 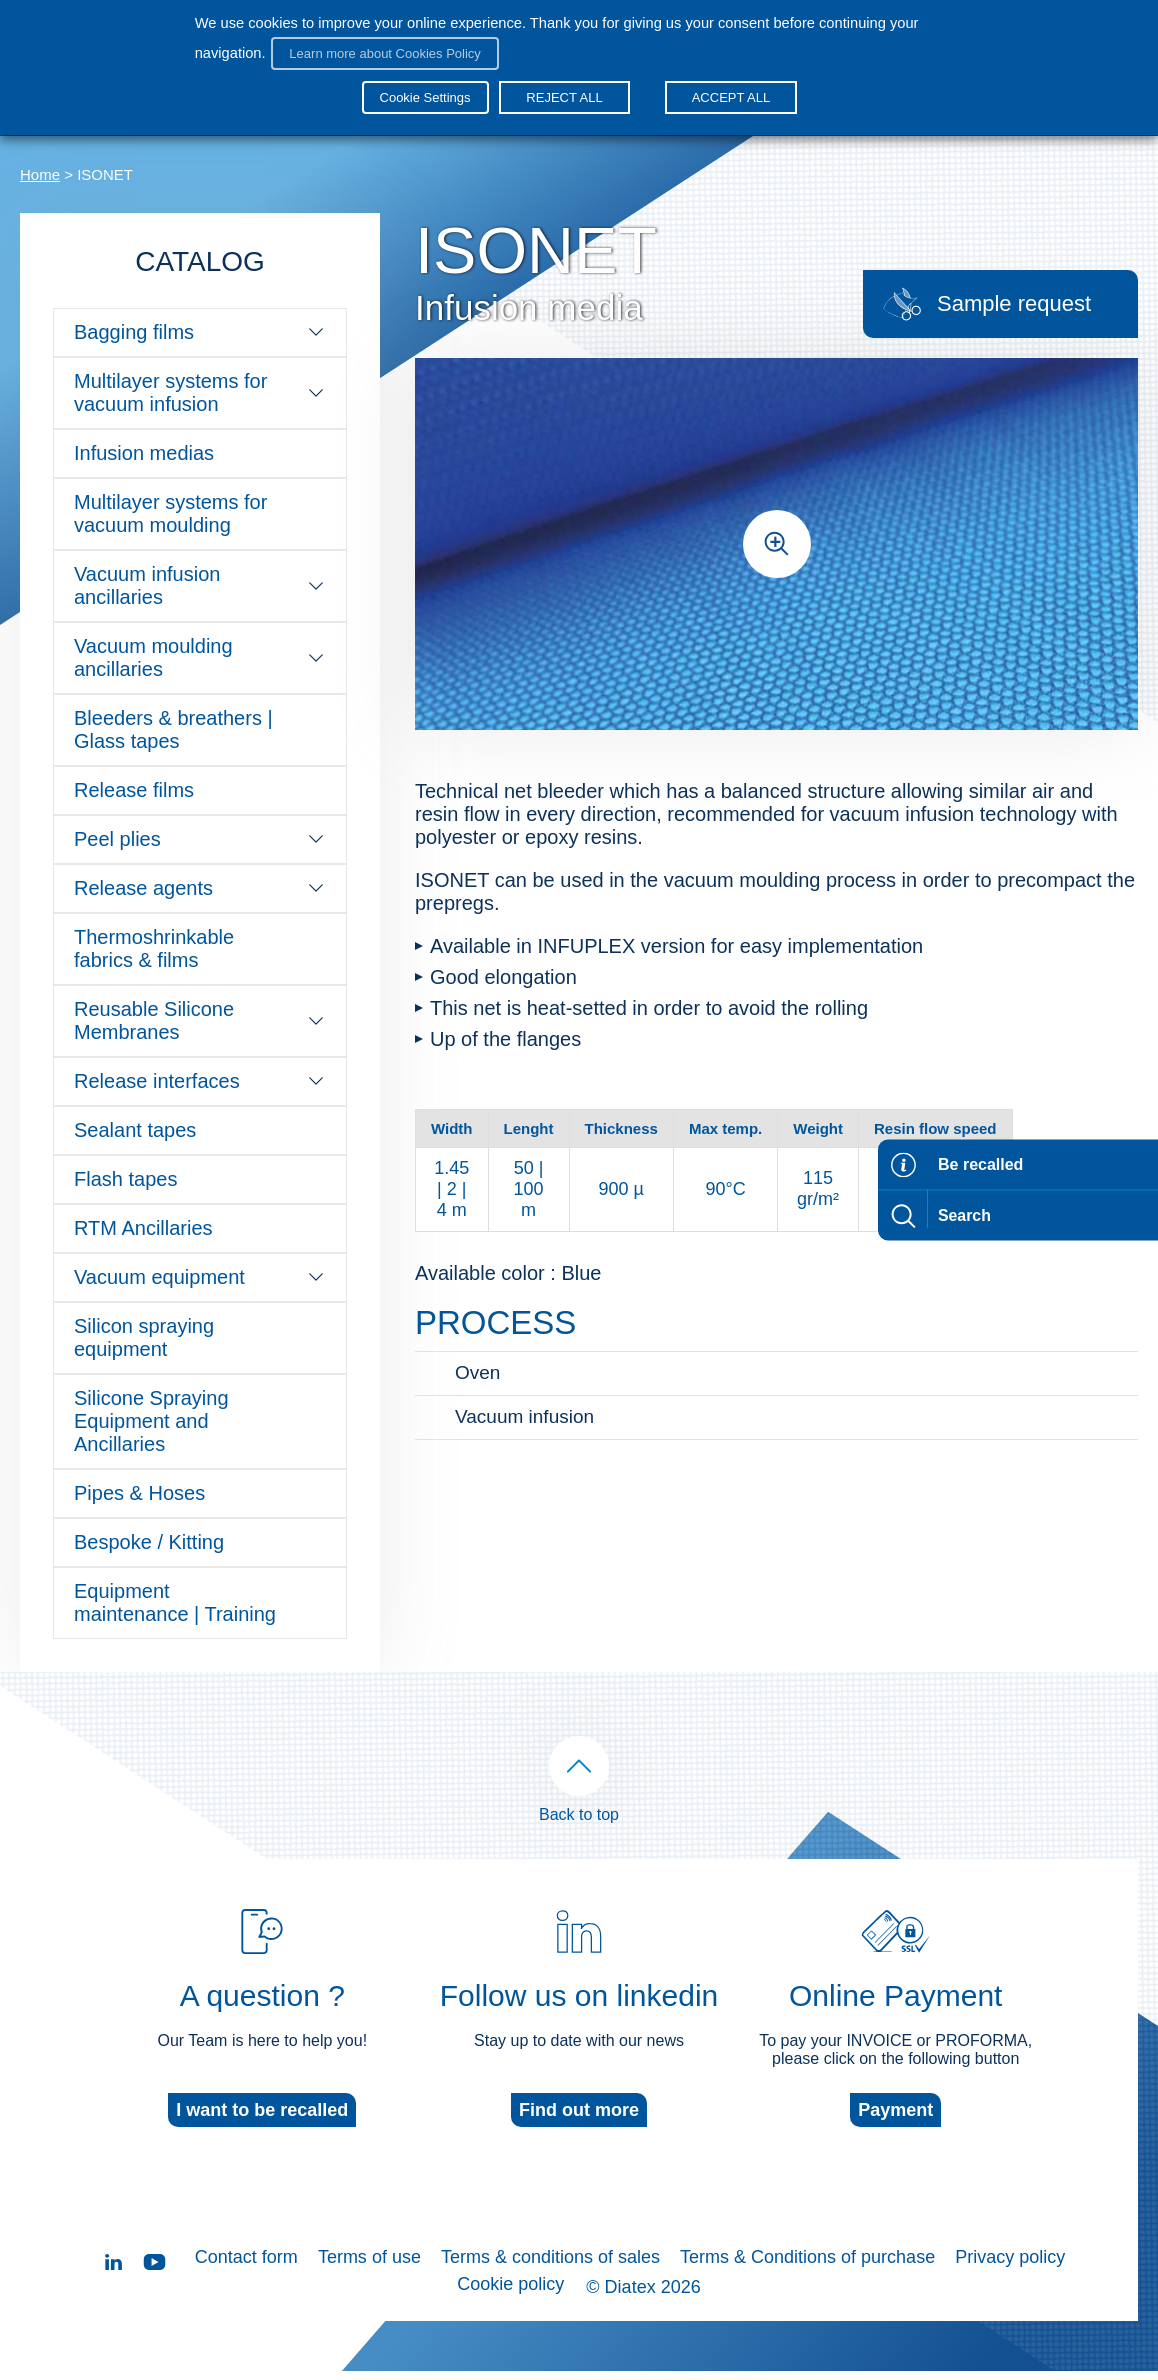 What do you see at coordinates (149, 1542) in the screenshot?
I see `Bespoke / Kitting` at bounding box center [149, 1542].